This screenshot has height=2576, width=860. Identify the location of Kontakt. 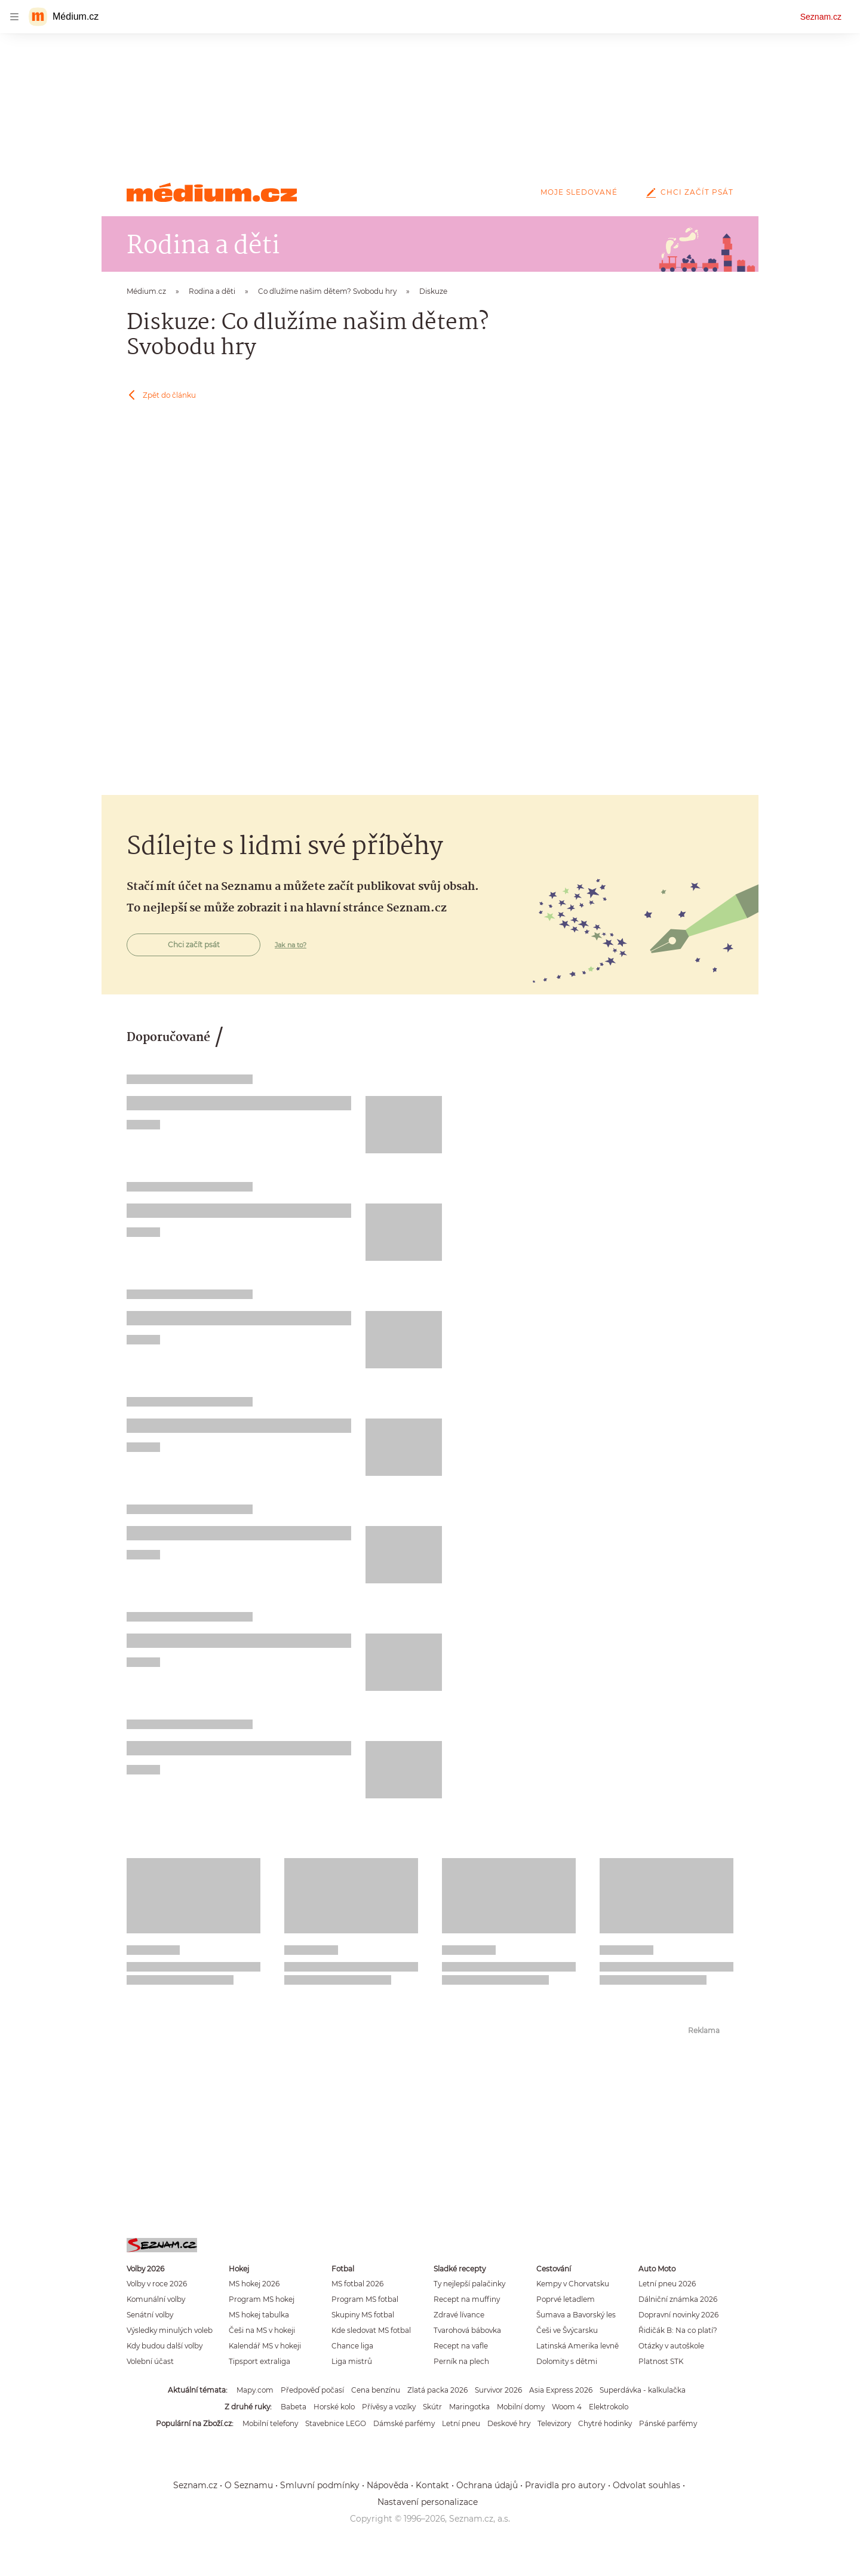
(432, 2485).